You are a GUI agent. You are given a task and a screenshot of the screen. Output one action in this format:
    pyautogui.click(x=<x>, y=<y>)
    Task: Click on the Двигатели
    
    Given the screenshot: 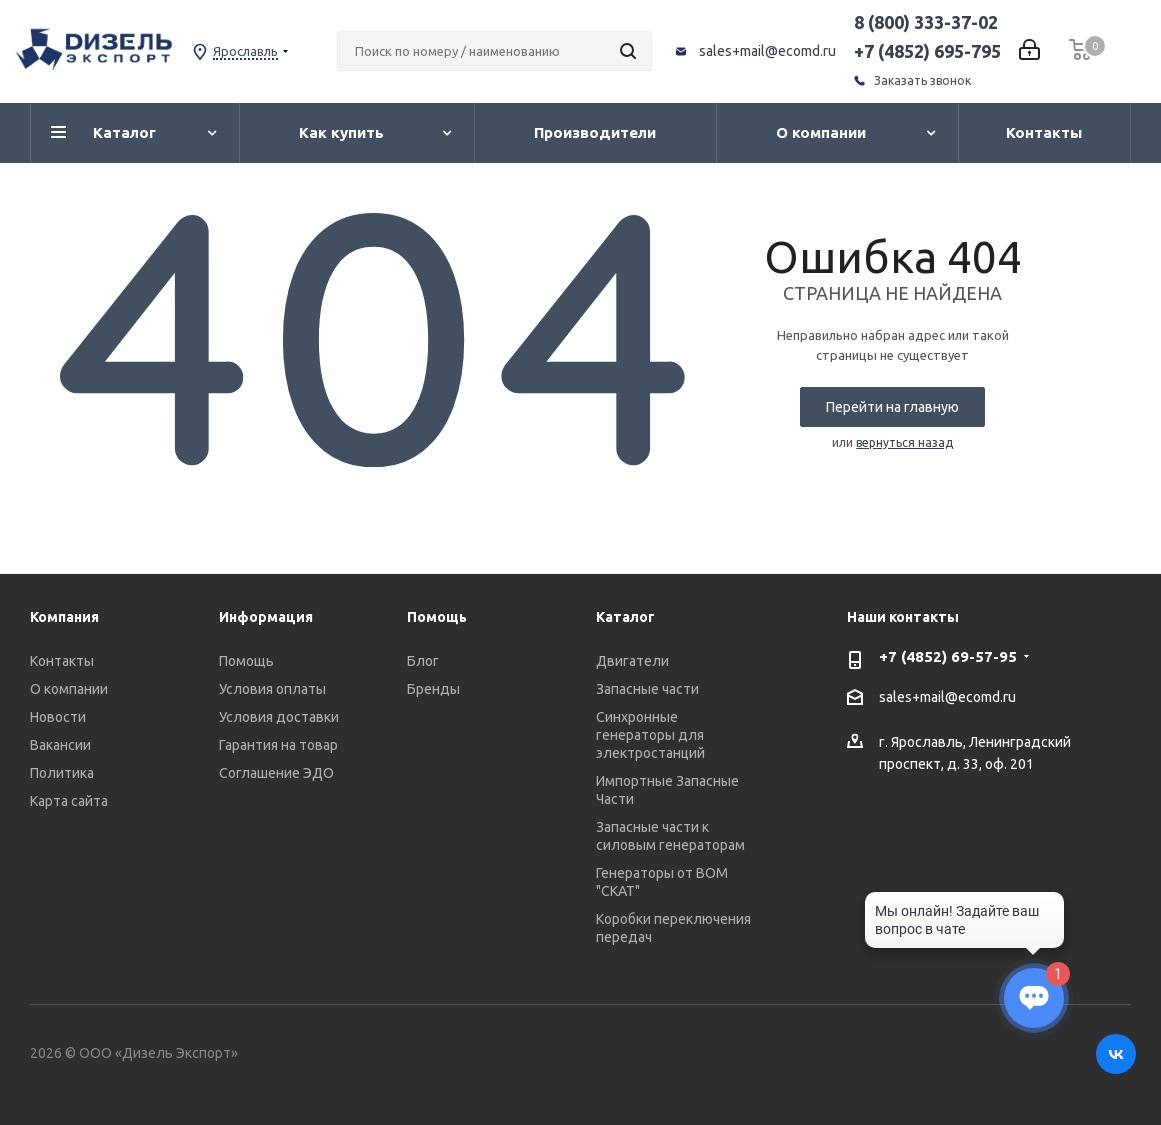 What is the action you would take?
    pyautogui.click(x=632, y=661)
    